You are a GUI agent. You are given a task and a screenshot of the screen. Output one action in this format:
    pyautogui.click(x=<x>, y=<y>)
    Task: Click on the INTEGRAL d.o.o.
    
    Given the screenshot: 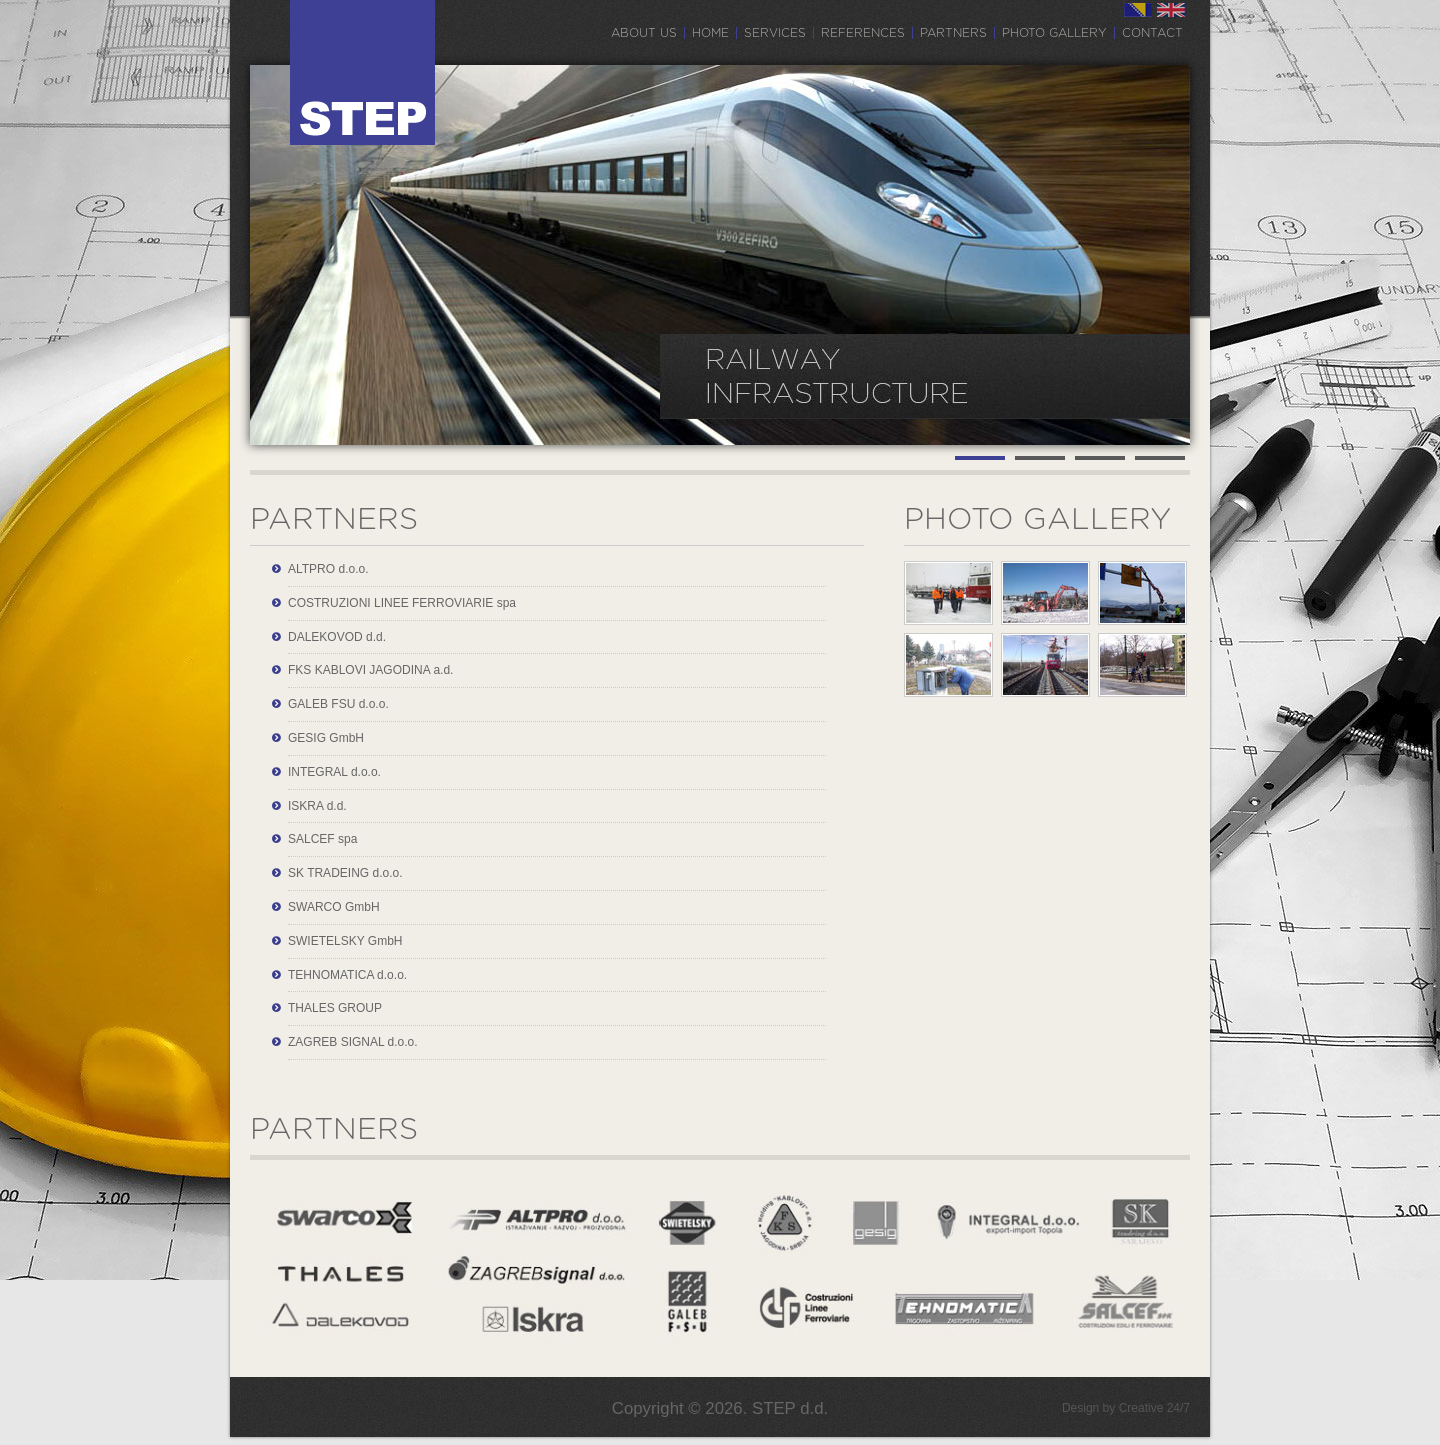 What is the action you would take?
    pyautogui.click(x=334, y=772)
    